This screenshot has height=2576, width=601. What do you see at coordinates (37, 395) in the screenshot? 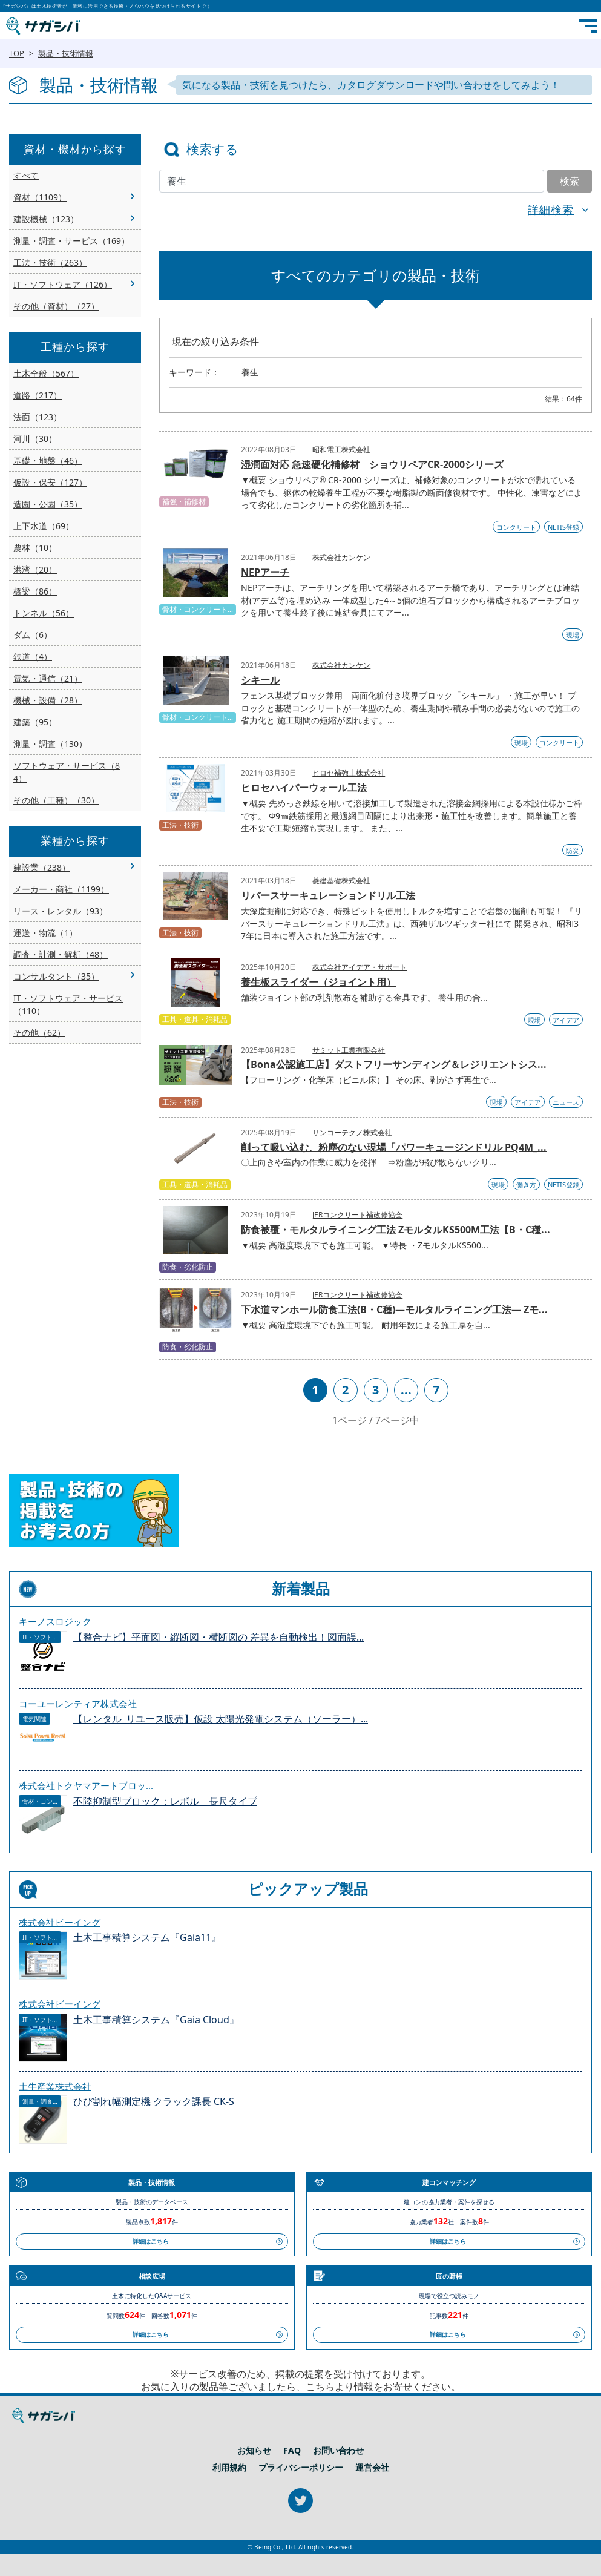
I see `道路（217）` at bounding box center [37, 395].